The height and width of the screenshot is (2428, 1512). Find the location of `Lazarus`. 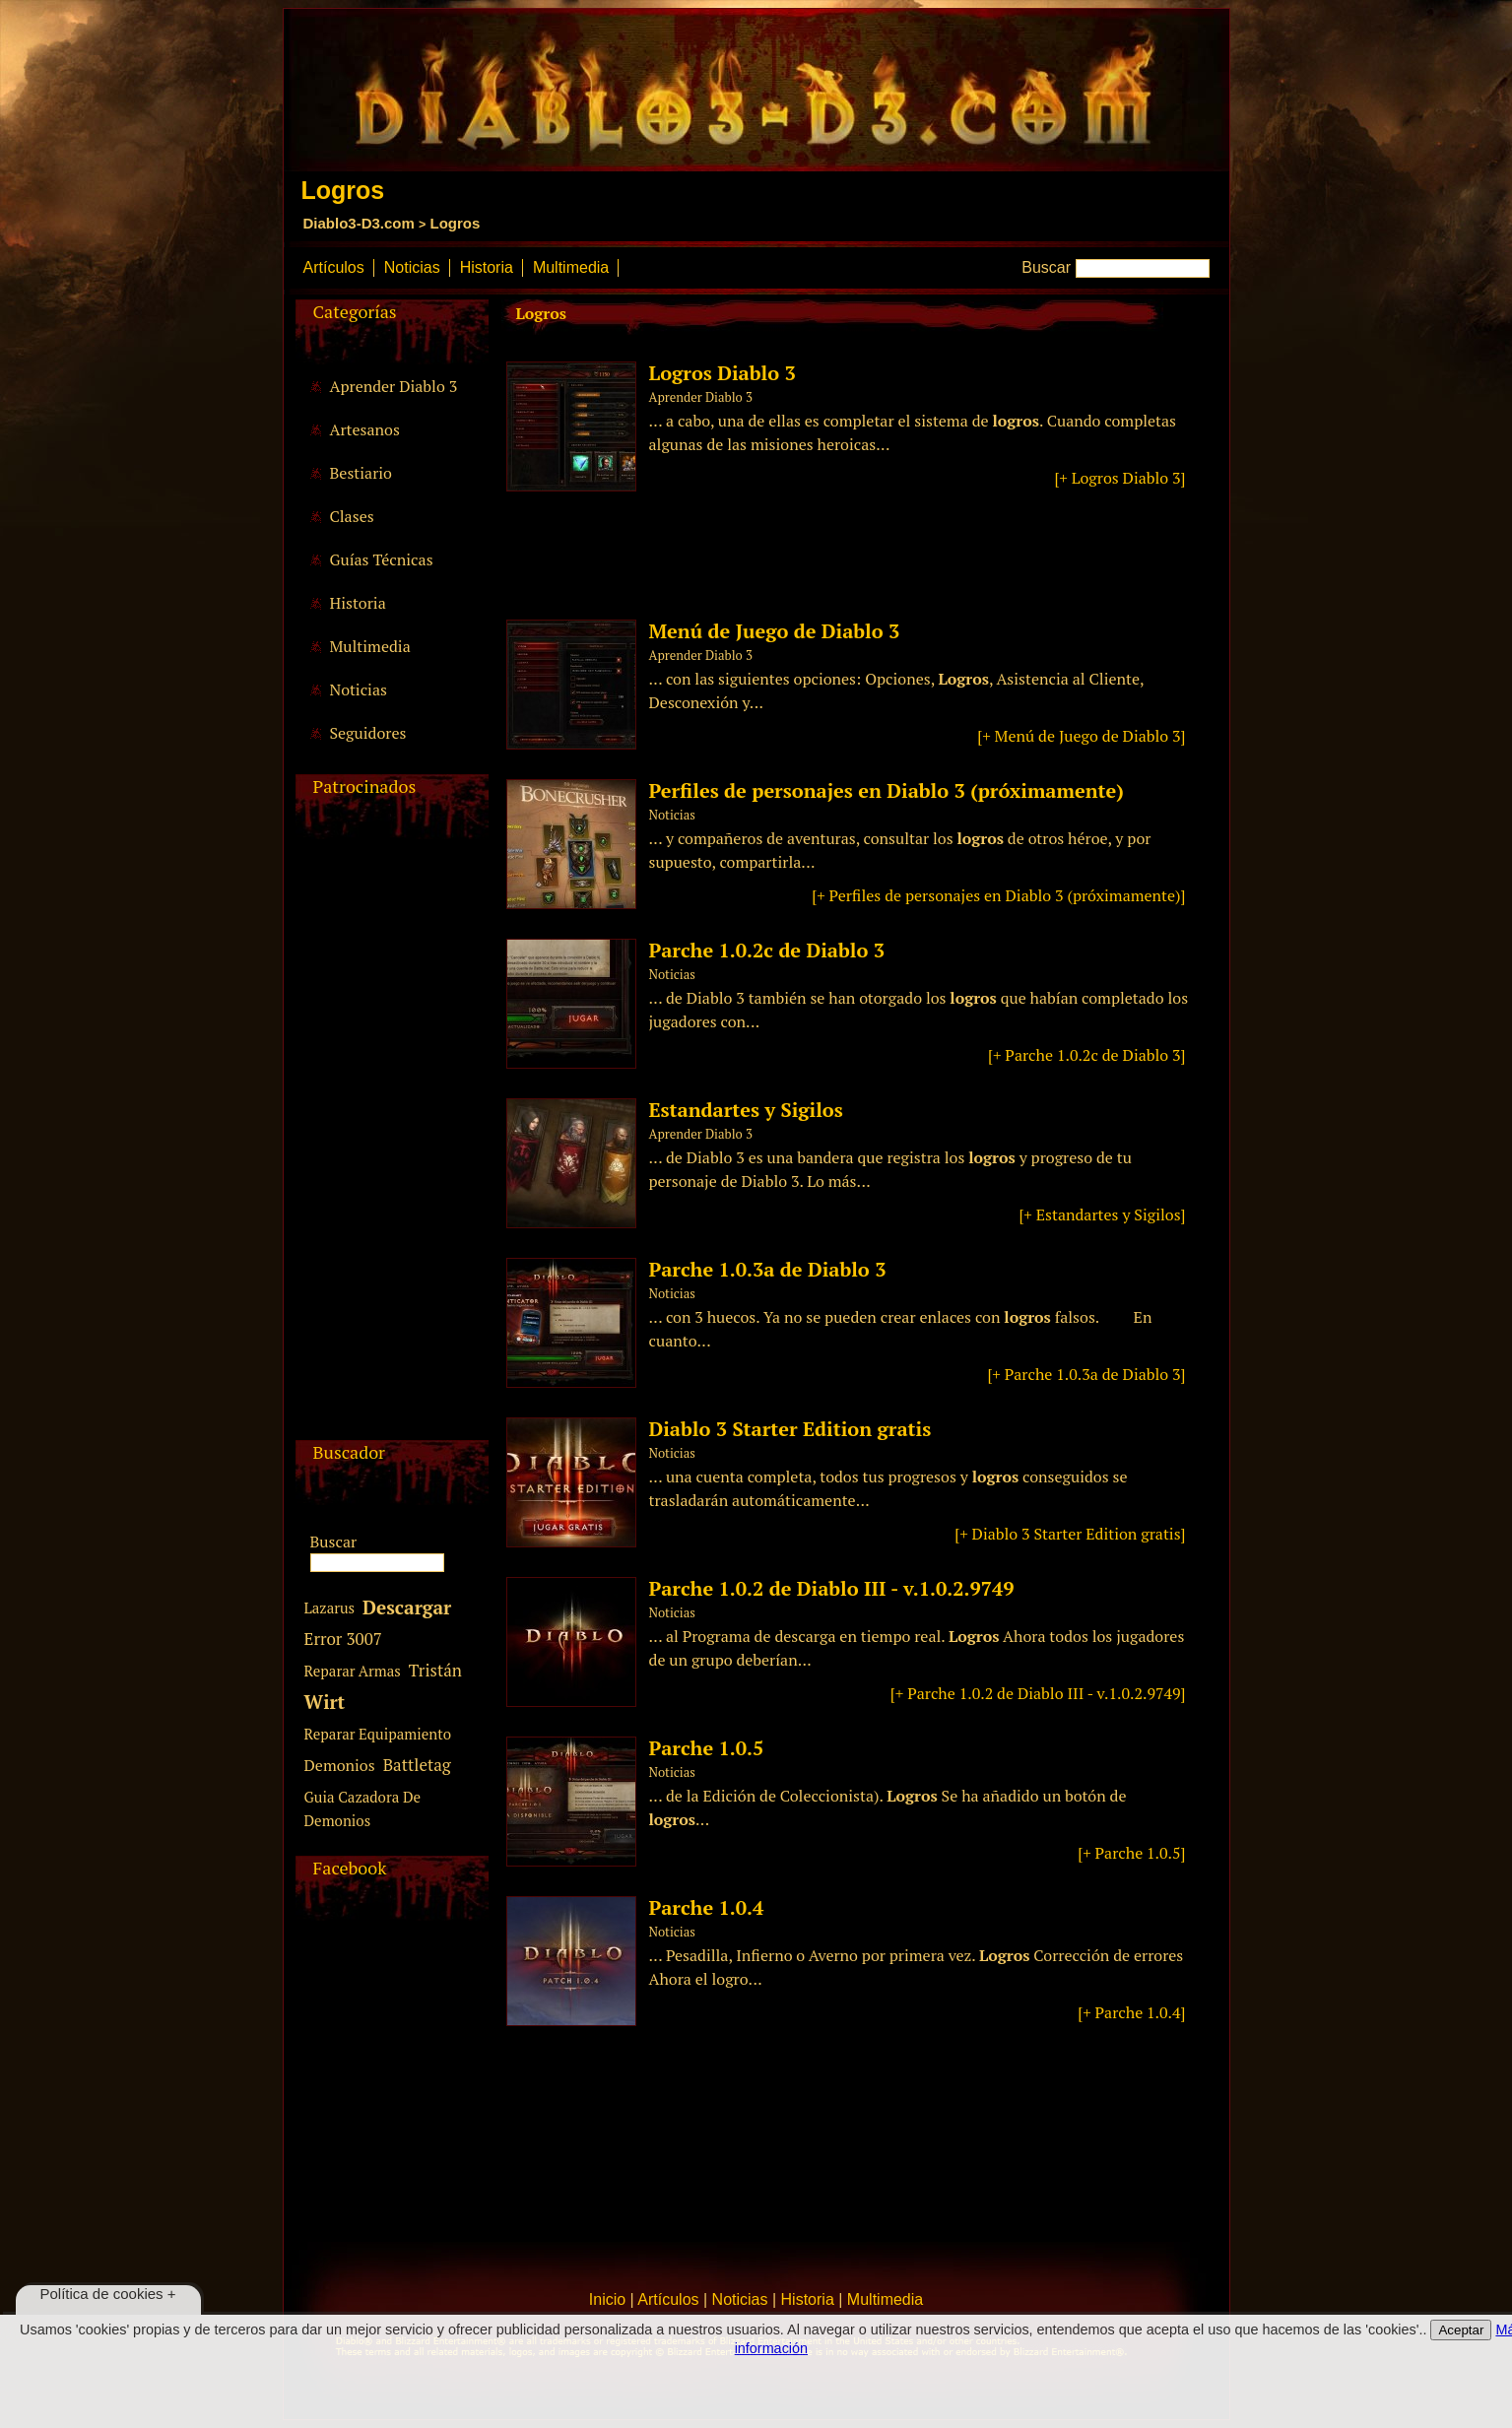

Lazarus is located at coordinates (330, 1607).